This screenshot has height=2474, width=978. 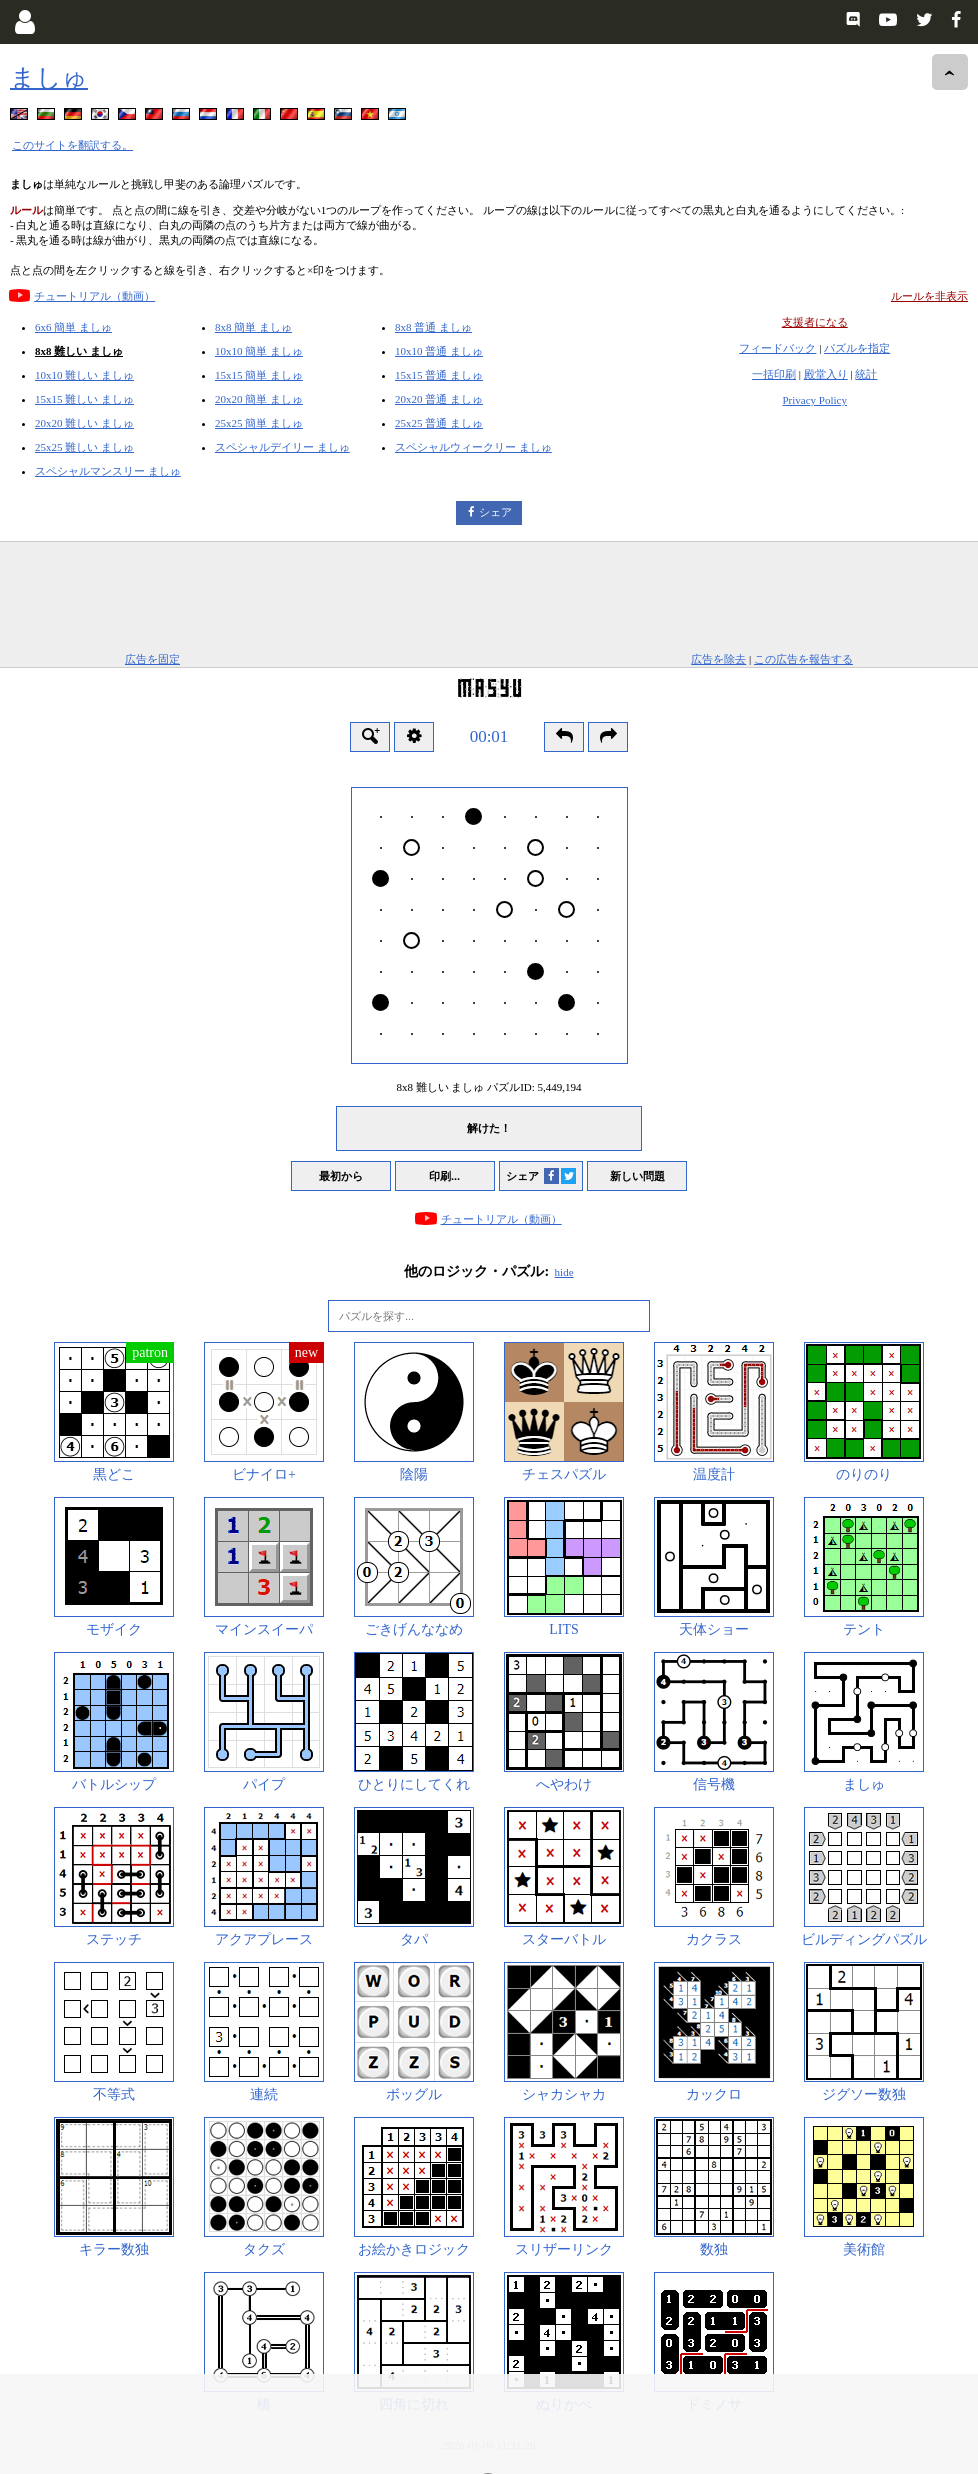 What do you see at coordinates (718, 659) in the screenshot?
I see `広告を除去` at bounding box center [718, 659].